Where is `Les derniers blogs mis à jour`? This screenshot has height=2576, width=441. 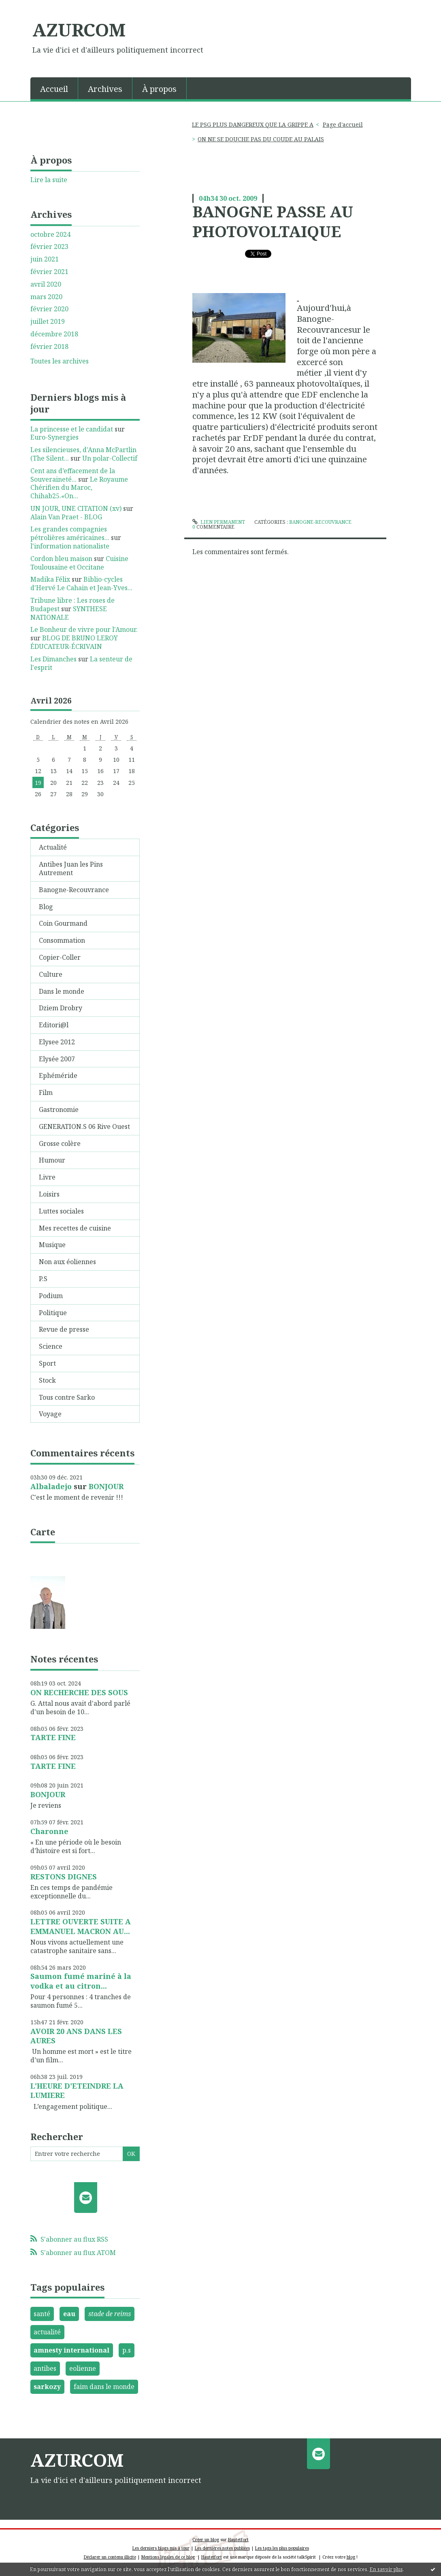 Les derniers blogs mis à jour is located at coordinates (161, 2548).